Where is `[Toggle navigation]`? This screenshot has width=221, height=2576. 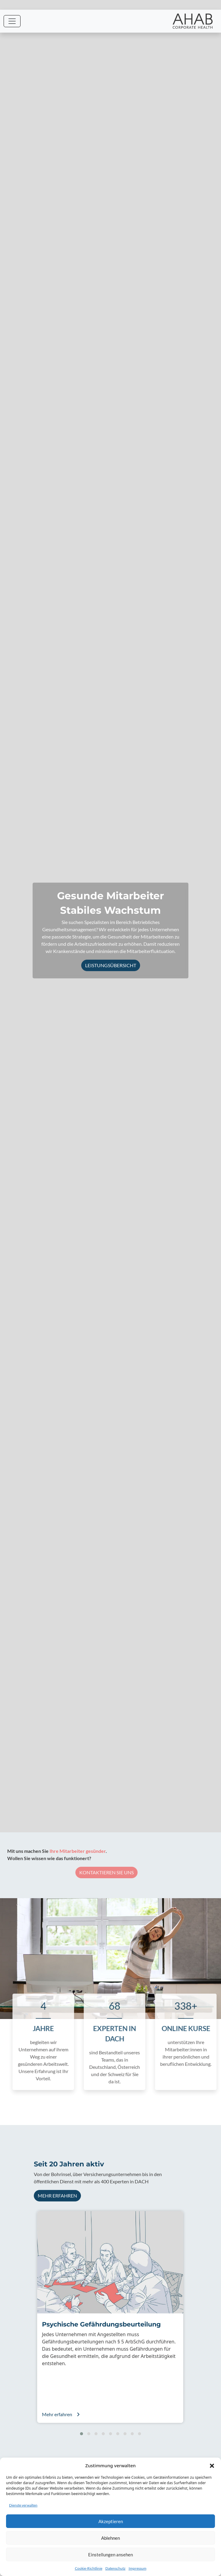 [Toggle navigation] is located at coordinates (12, 21).